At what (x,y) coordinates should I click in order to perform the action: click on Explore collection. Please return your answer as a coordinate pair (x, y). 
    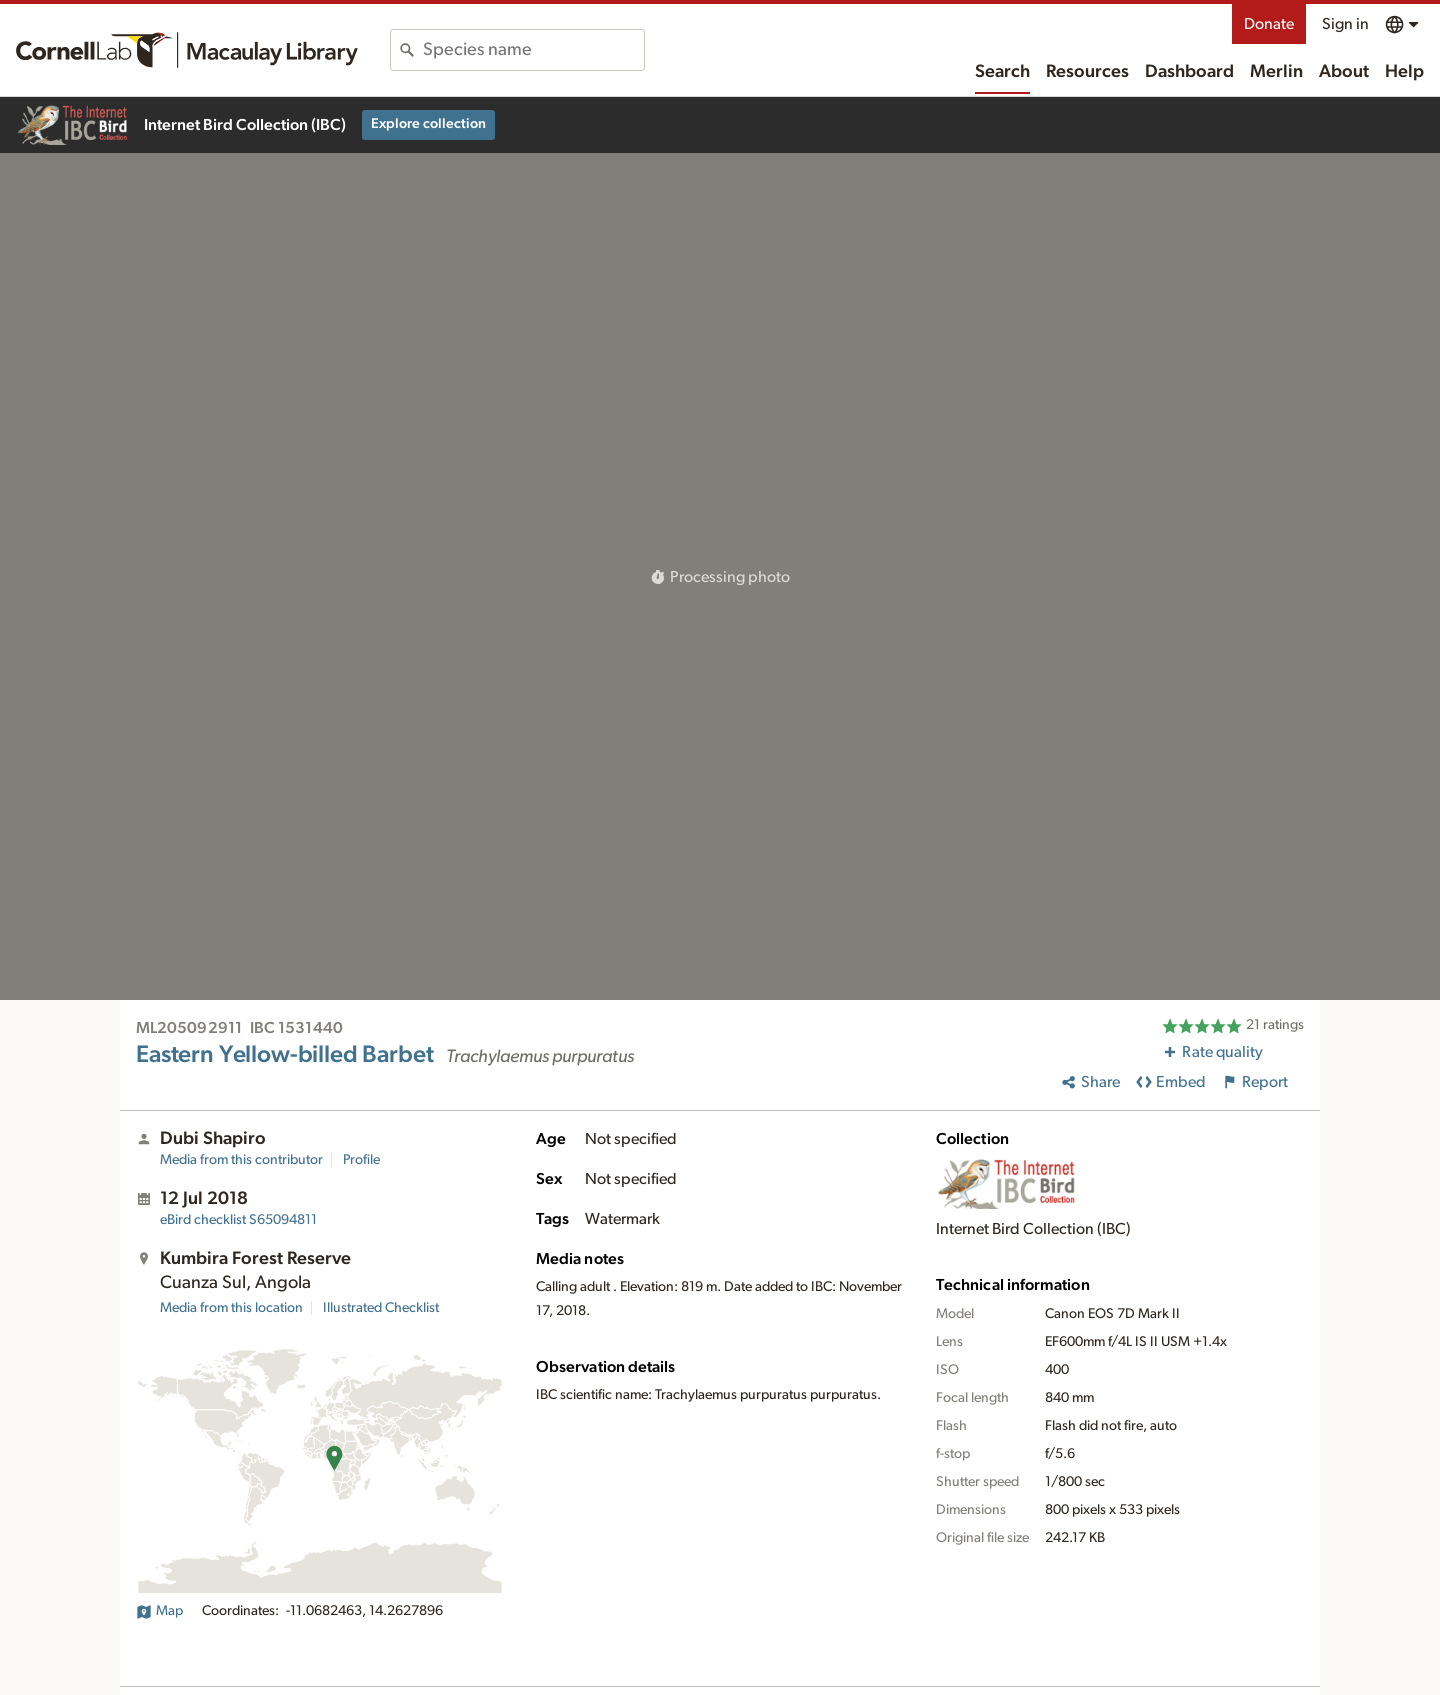
    Looking at the image, I should click on (428, 124).